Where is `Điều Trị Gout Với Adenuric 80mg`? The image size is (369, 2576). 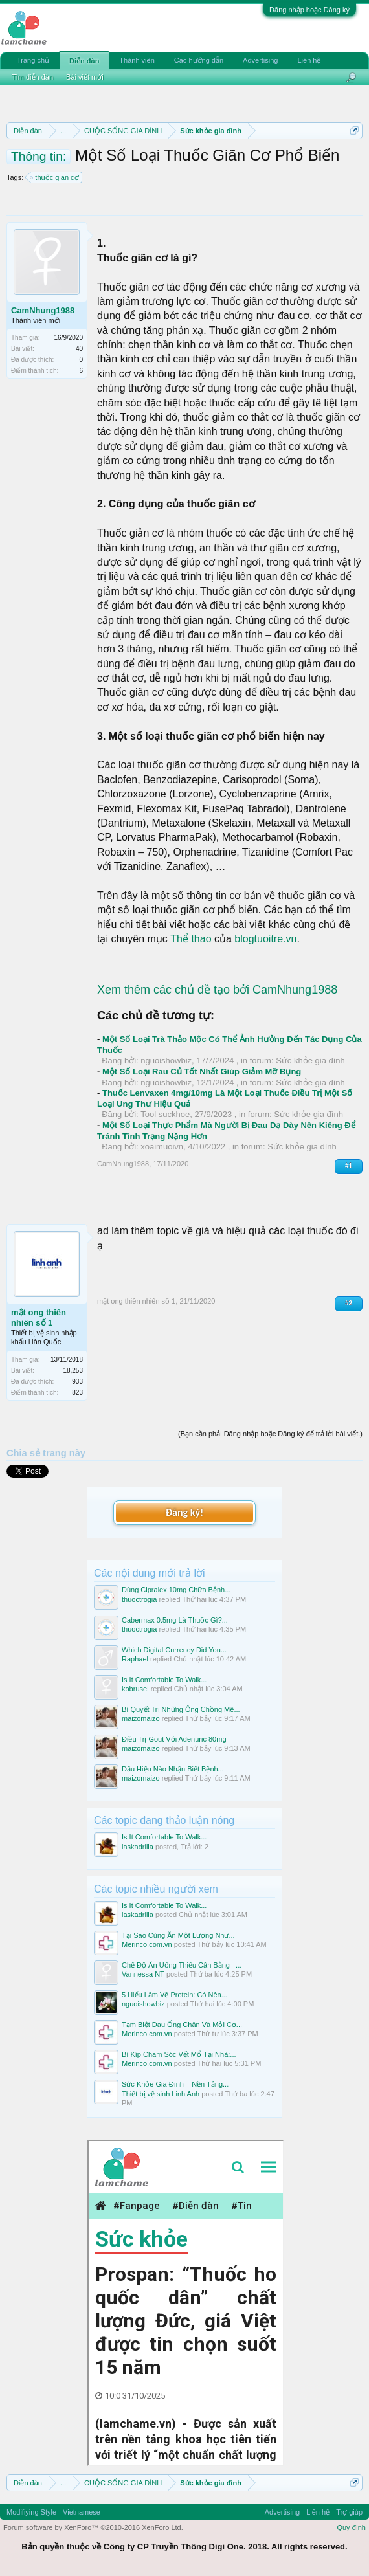 Điều Trị Gout Với Adenuric 80mg is located at coordinates (174, 1739).